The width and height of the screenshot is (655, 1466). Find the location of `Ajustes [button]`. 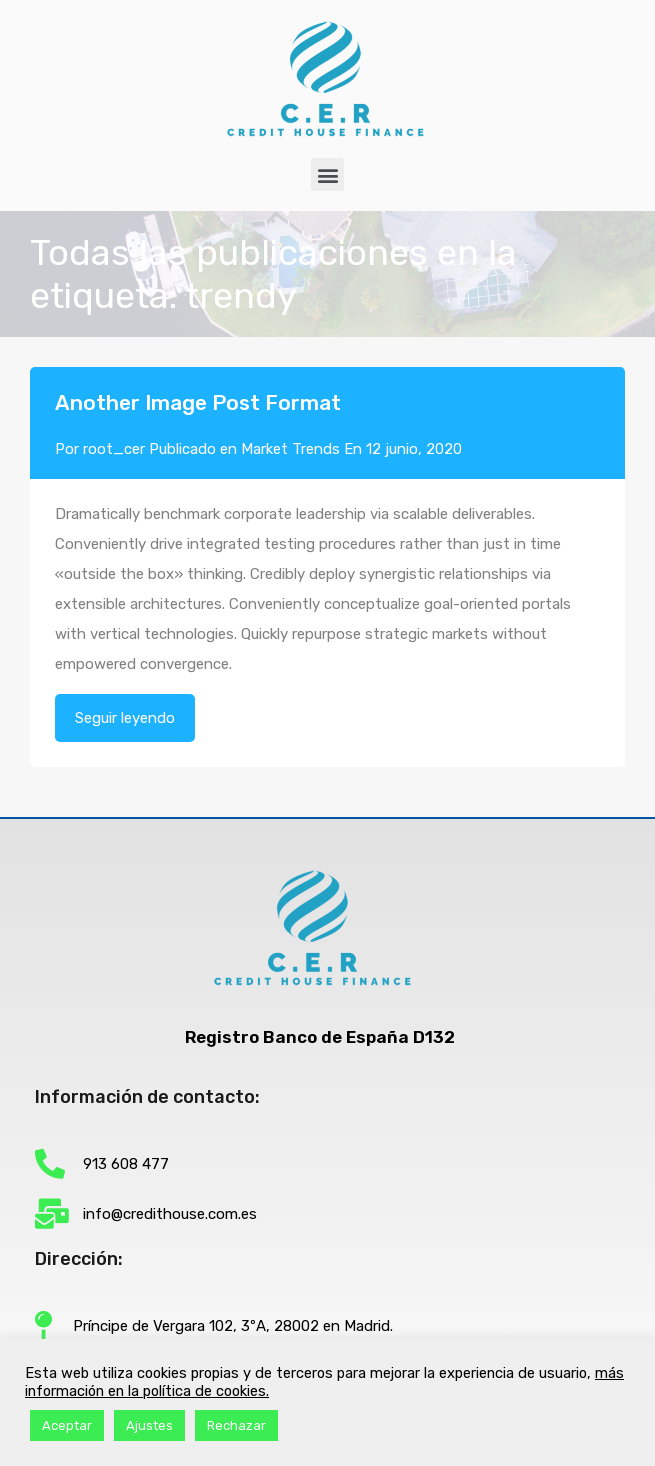

Ajustes [button] is located at coordinates (149, 1425).